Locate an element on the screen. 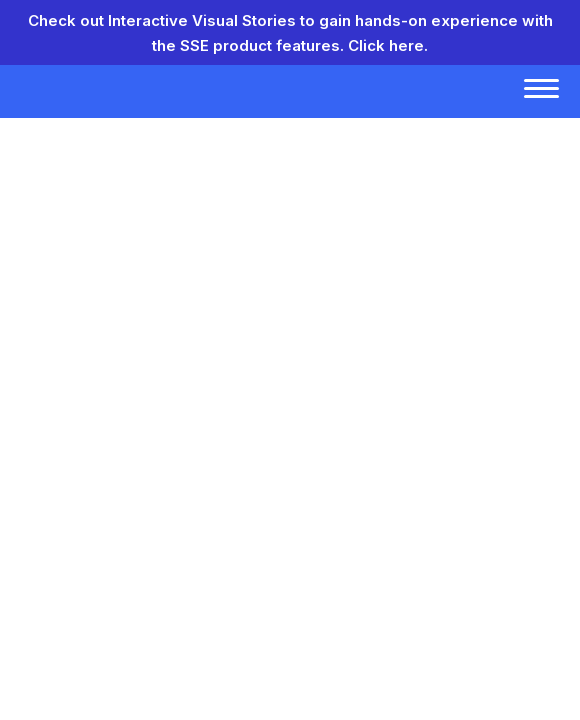 The height and width of the screenshot is (720, 580). Click here. is located at coordinates (388, 45).